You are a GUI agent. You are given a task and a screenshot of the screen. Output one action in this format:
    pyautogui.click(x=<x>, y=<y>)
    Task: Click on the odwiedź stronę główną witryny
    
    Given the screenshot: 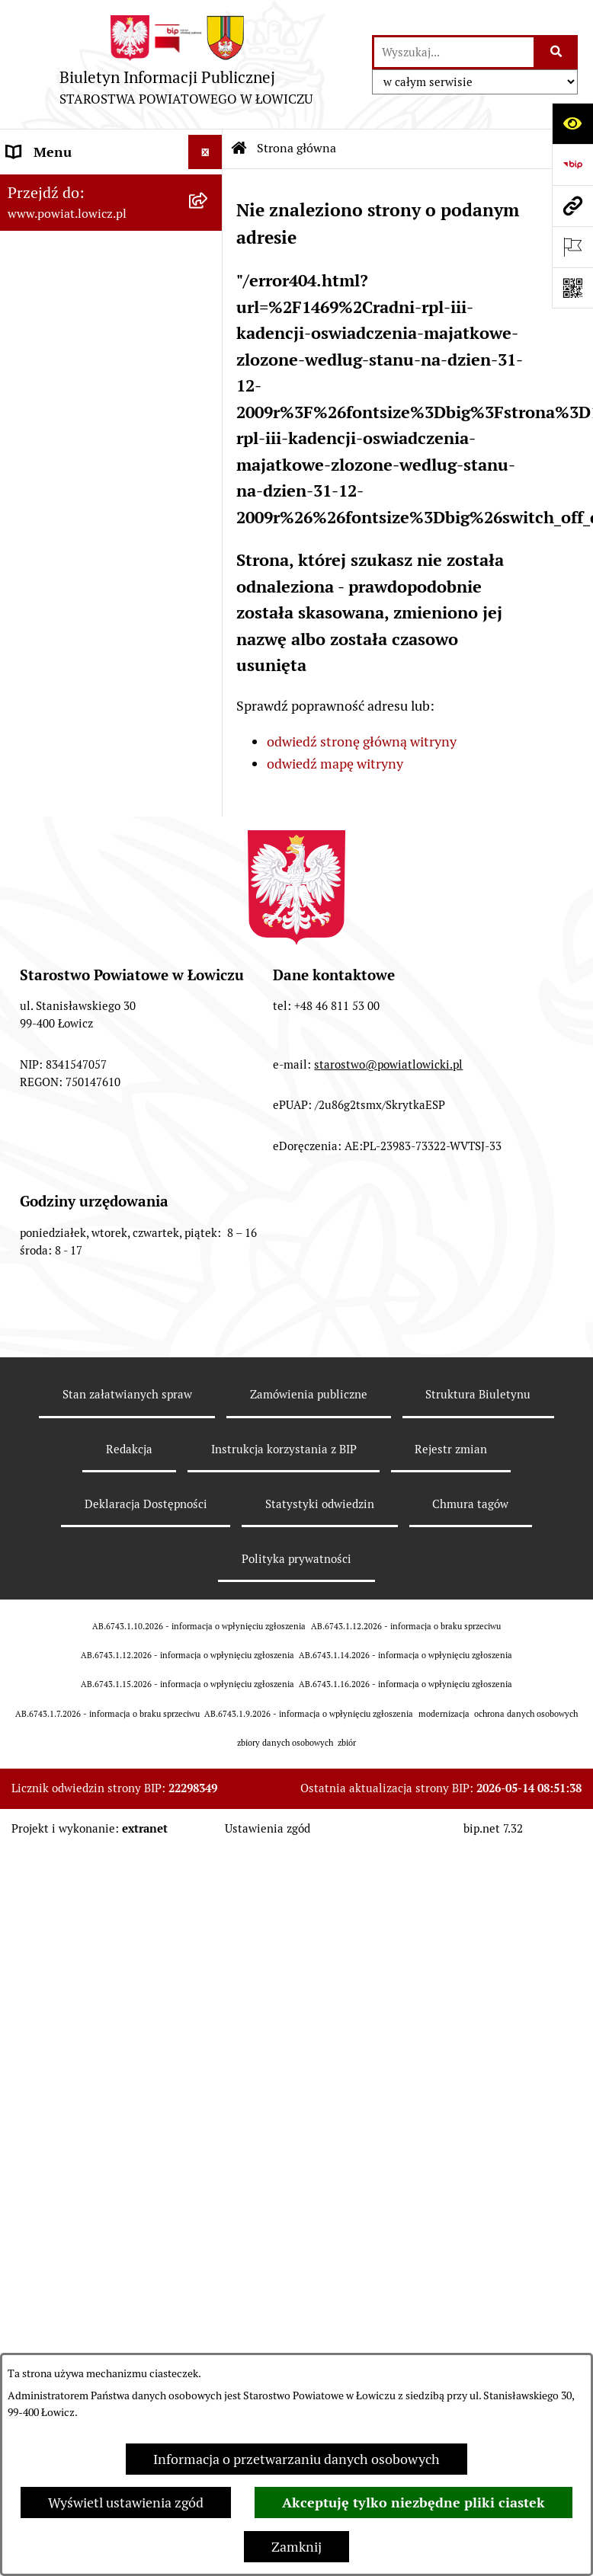 What is the action you would take?
    pyautogui.click(x=362, y=741)
    